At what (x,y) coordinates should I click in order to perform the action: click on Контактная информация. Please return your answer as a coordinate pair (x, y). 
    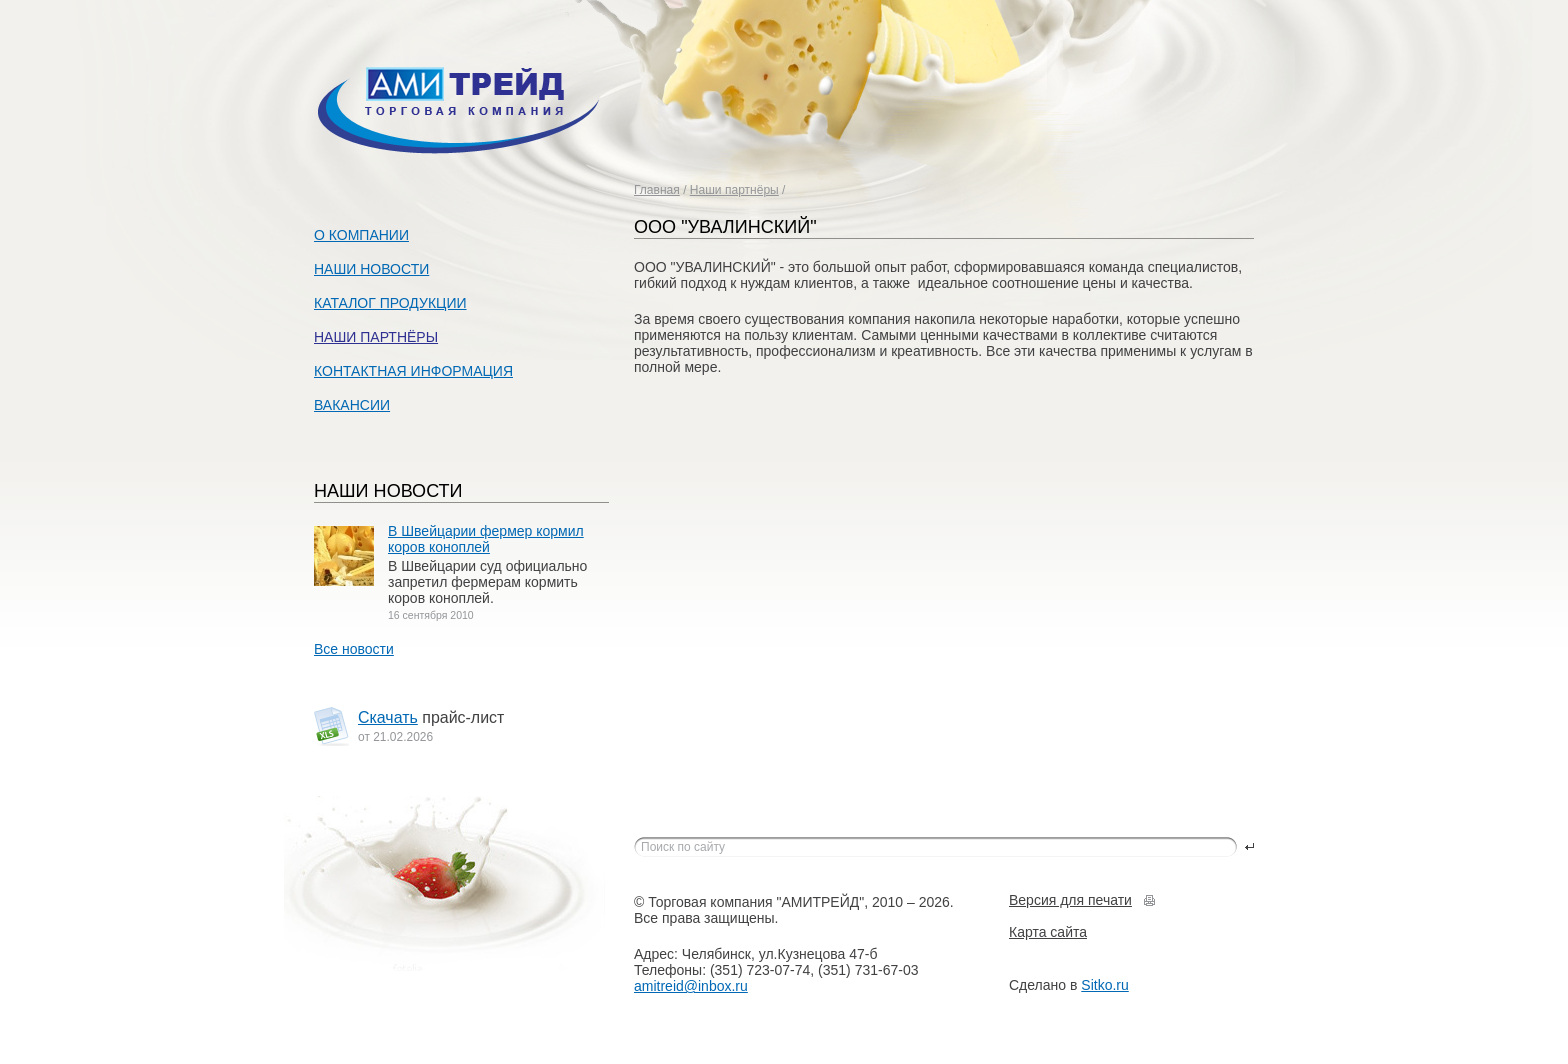
    Looking at the image, I should click on (413, 371).